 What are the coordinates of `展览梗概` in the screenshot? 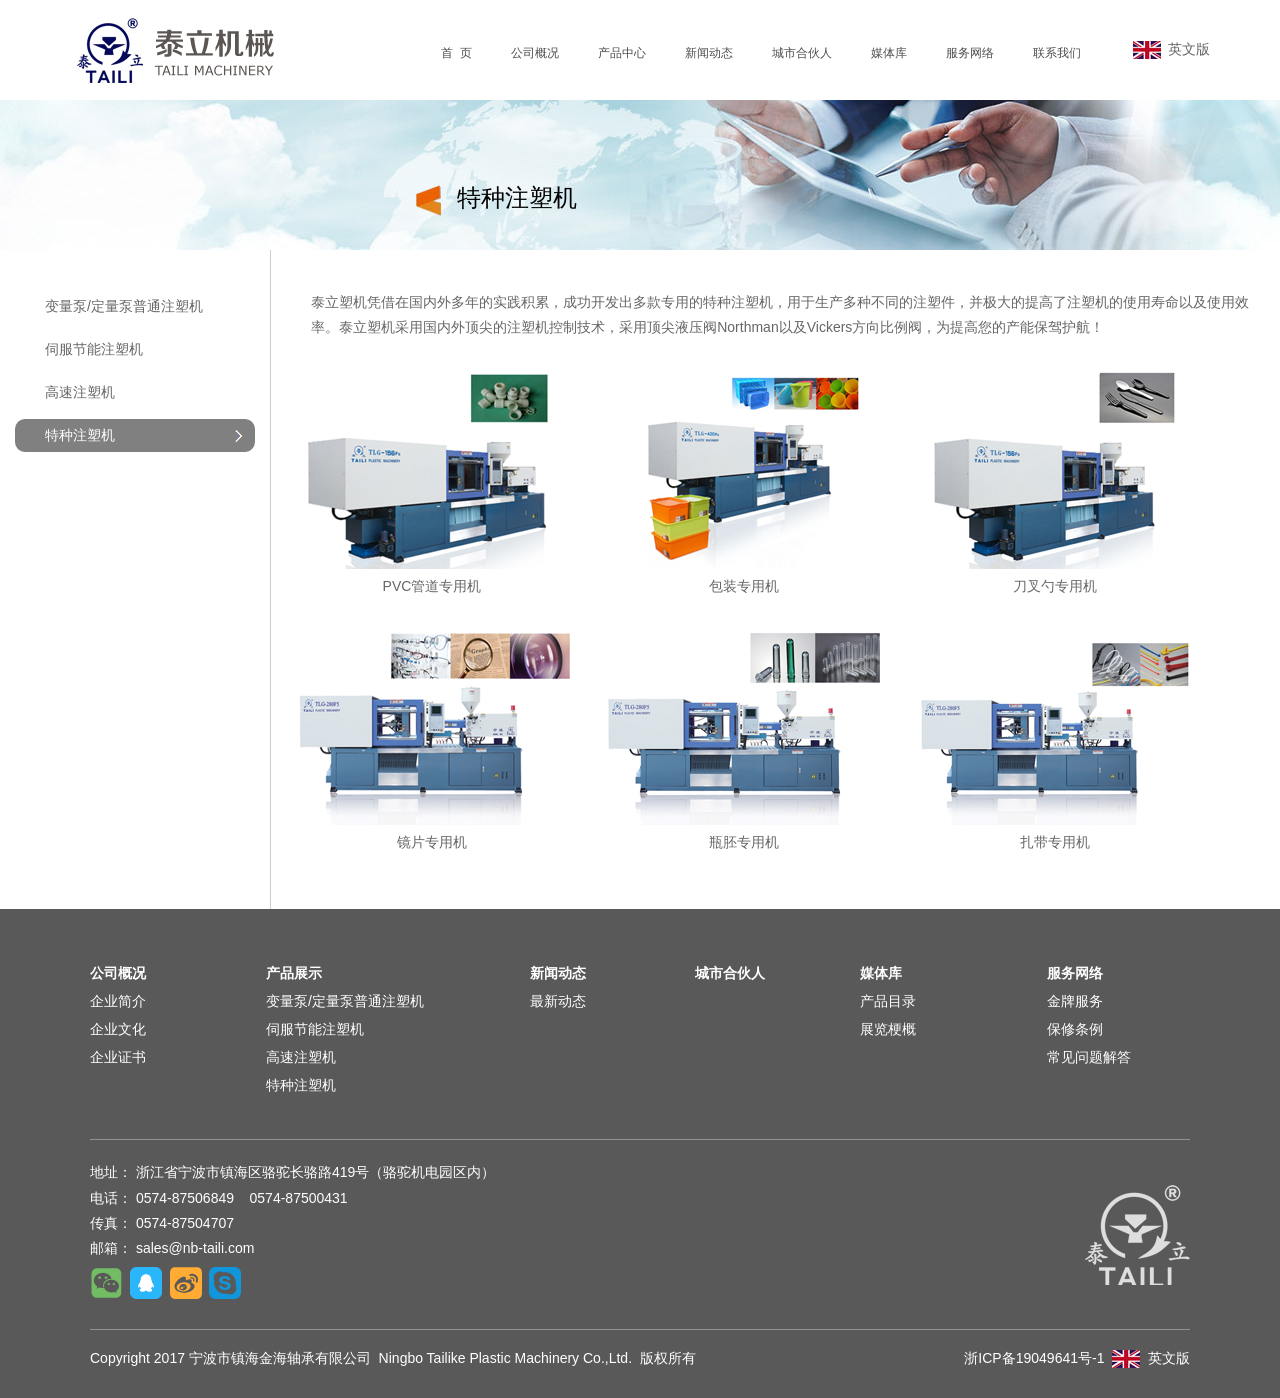 It's located at (888, 1029).